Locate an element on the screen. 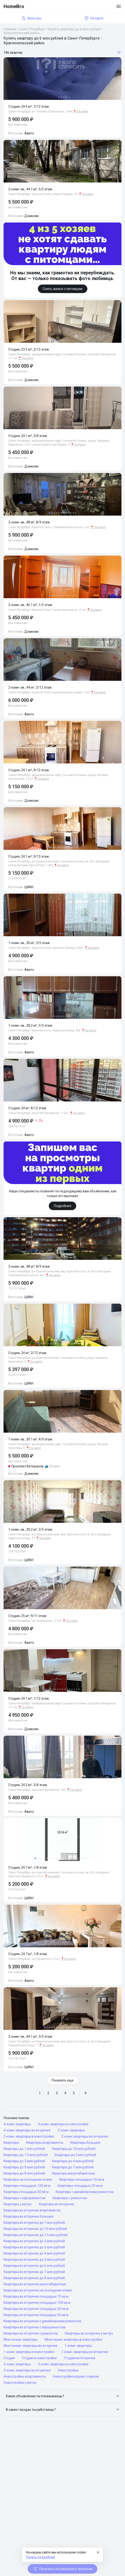 This screenshot has width=125, height=2576. Квартиры на последнем этаже is located at coordinates (28, 2179).